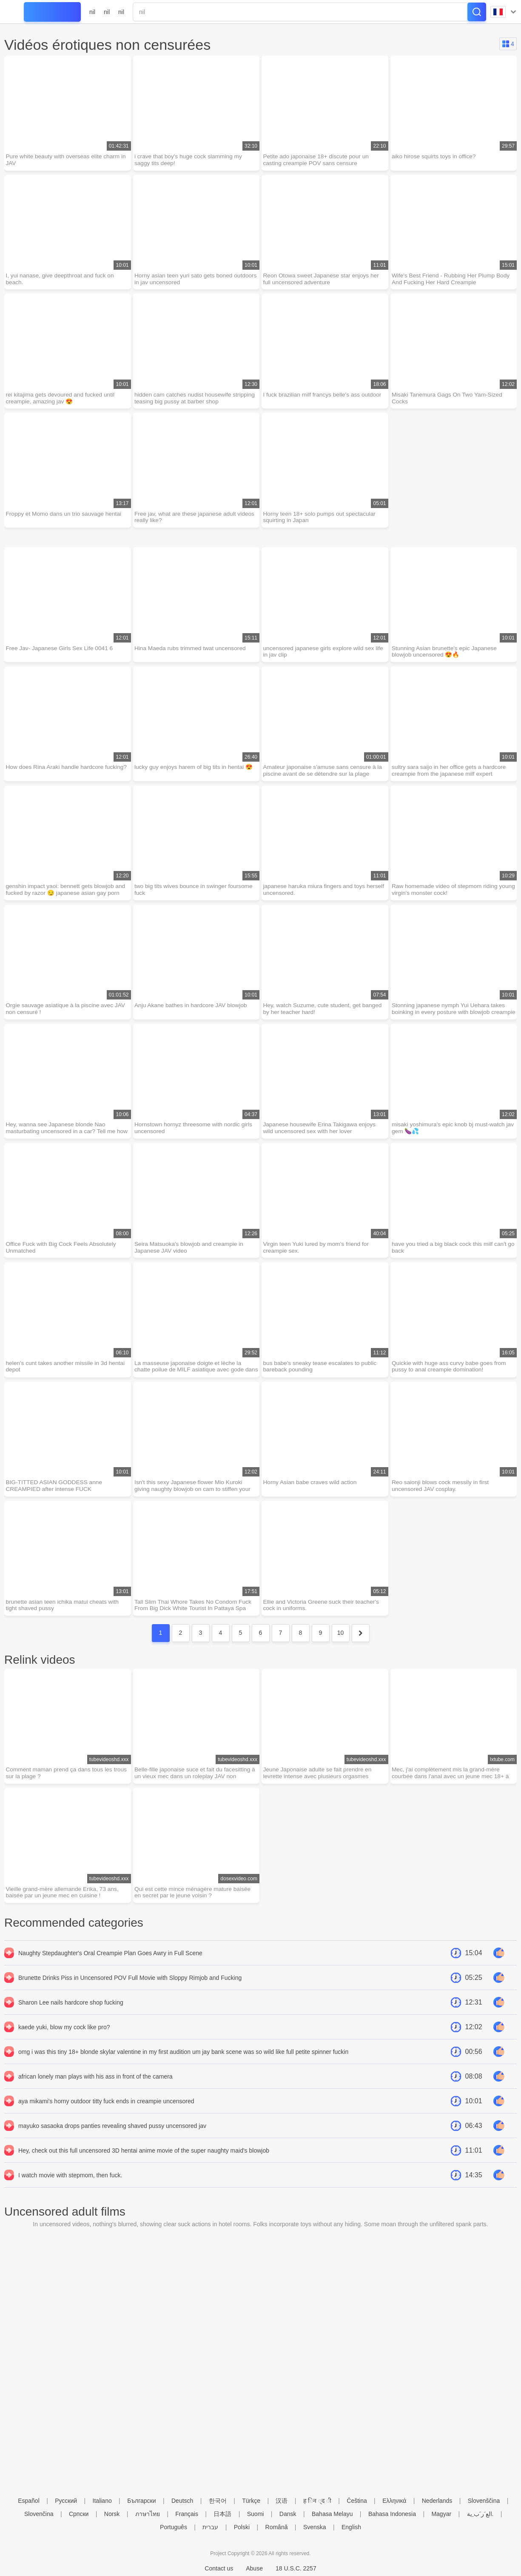 The image size is (521, 2576). What do you see at coordinates (141, 2500) in the screenshot?
I see `Български` at bounding box center [141, 2500].